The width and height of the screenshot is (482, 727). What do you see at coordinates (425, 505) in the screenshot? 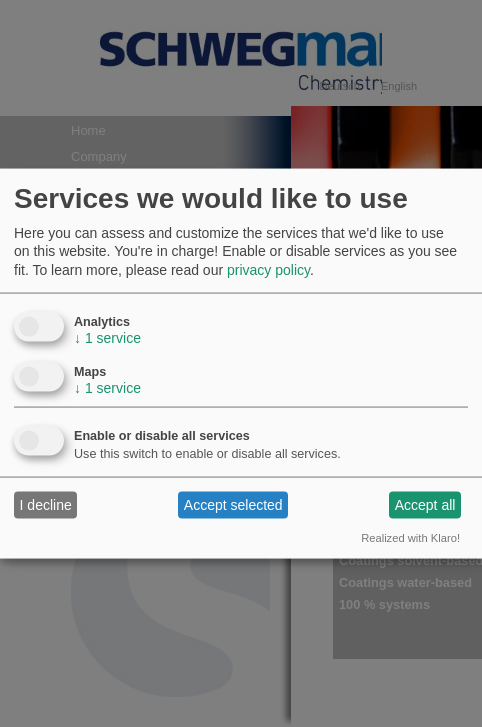
I see `Accept all` at bounding box center [425, 505].